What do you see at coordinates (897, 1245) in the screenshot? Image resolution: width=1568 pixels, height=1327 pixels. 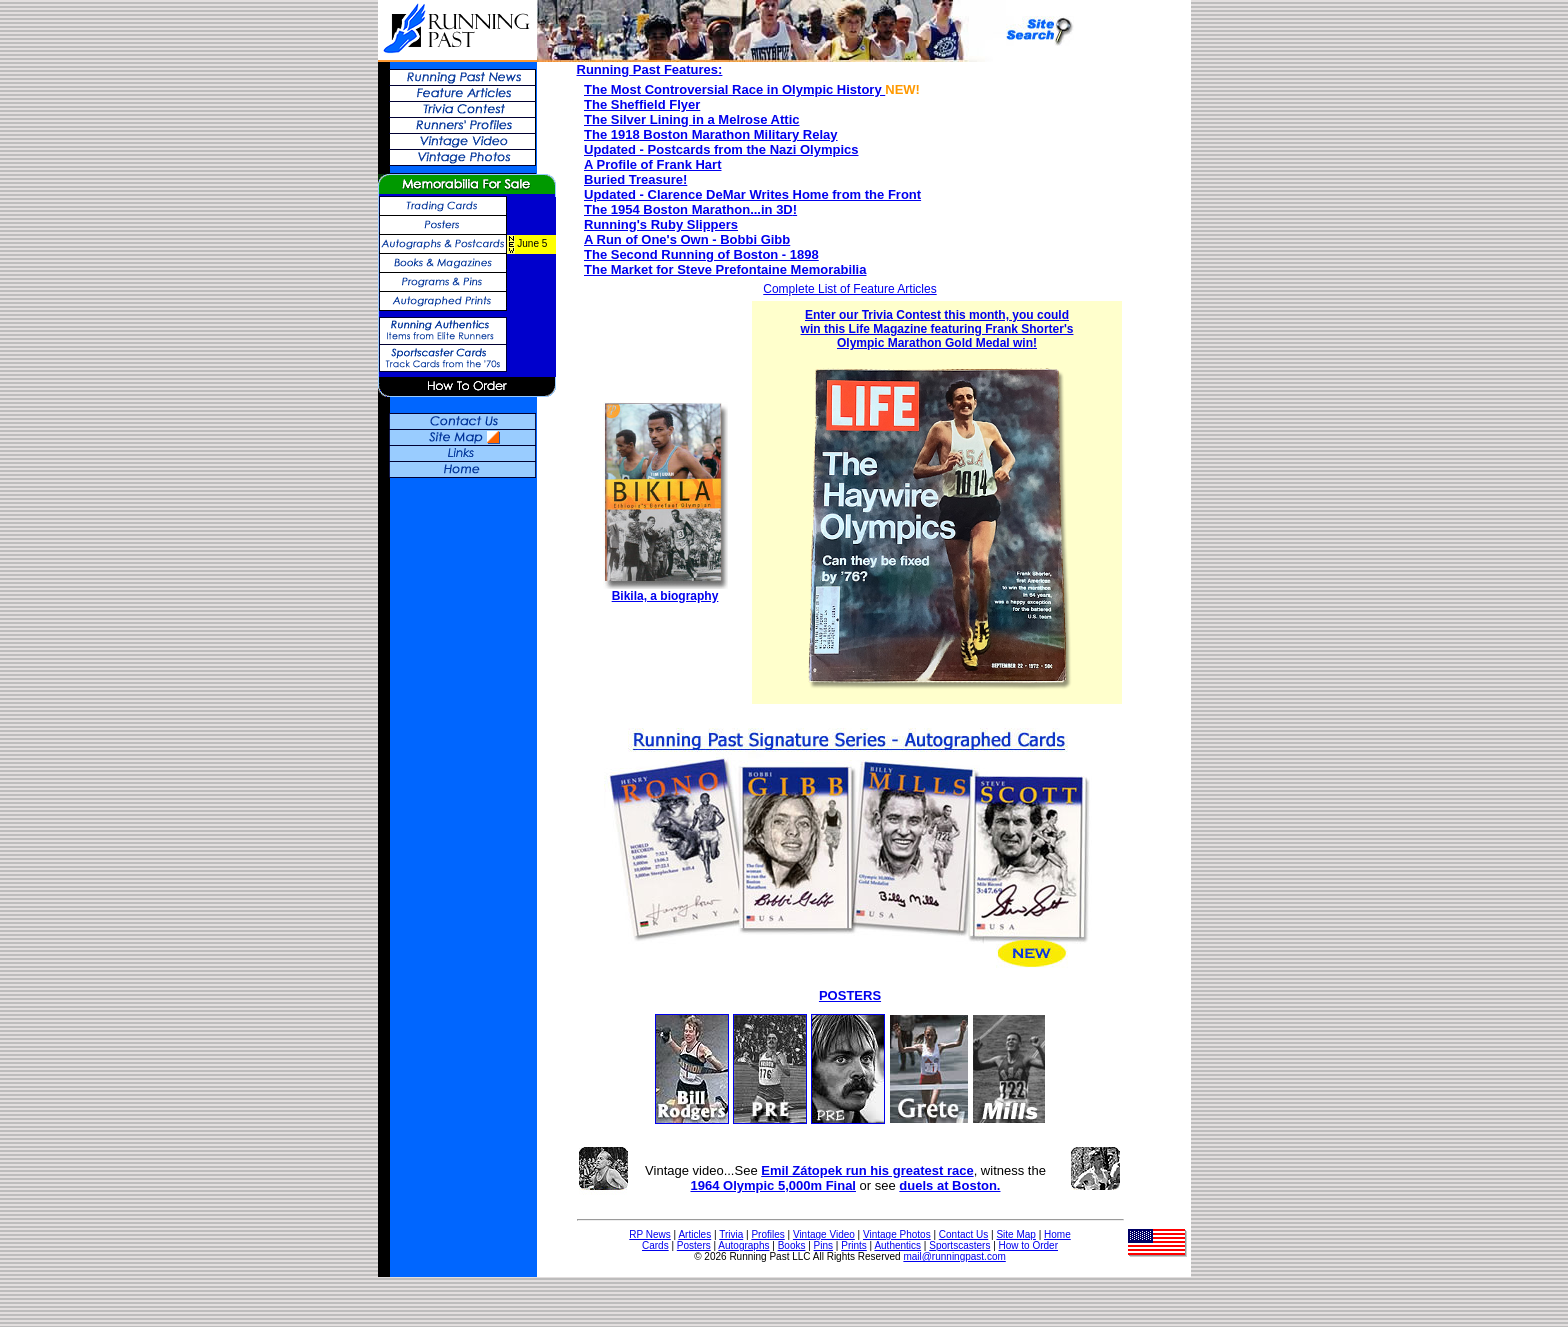 I see `Authentics` at bounding box center [897, 1245].